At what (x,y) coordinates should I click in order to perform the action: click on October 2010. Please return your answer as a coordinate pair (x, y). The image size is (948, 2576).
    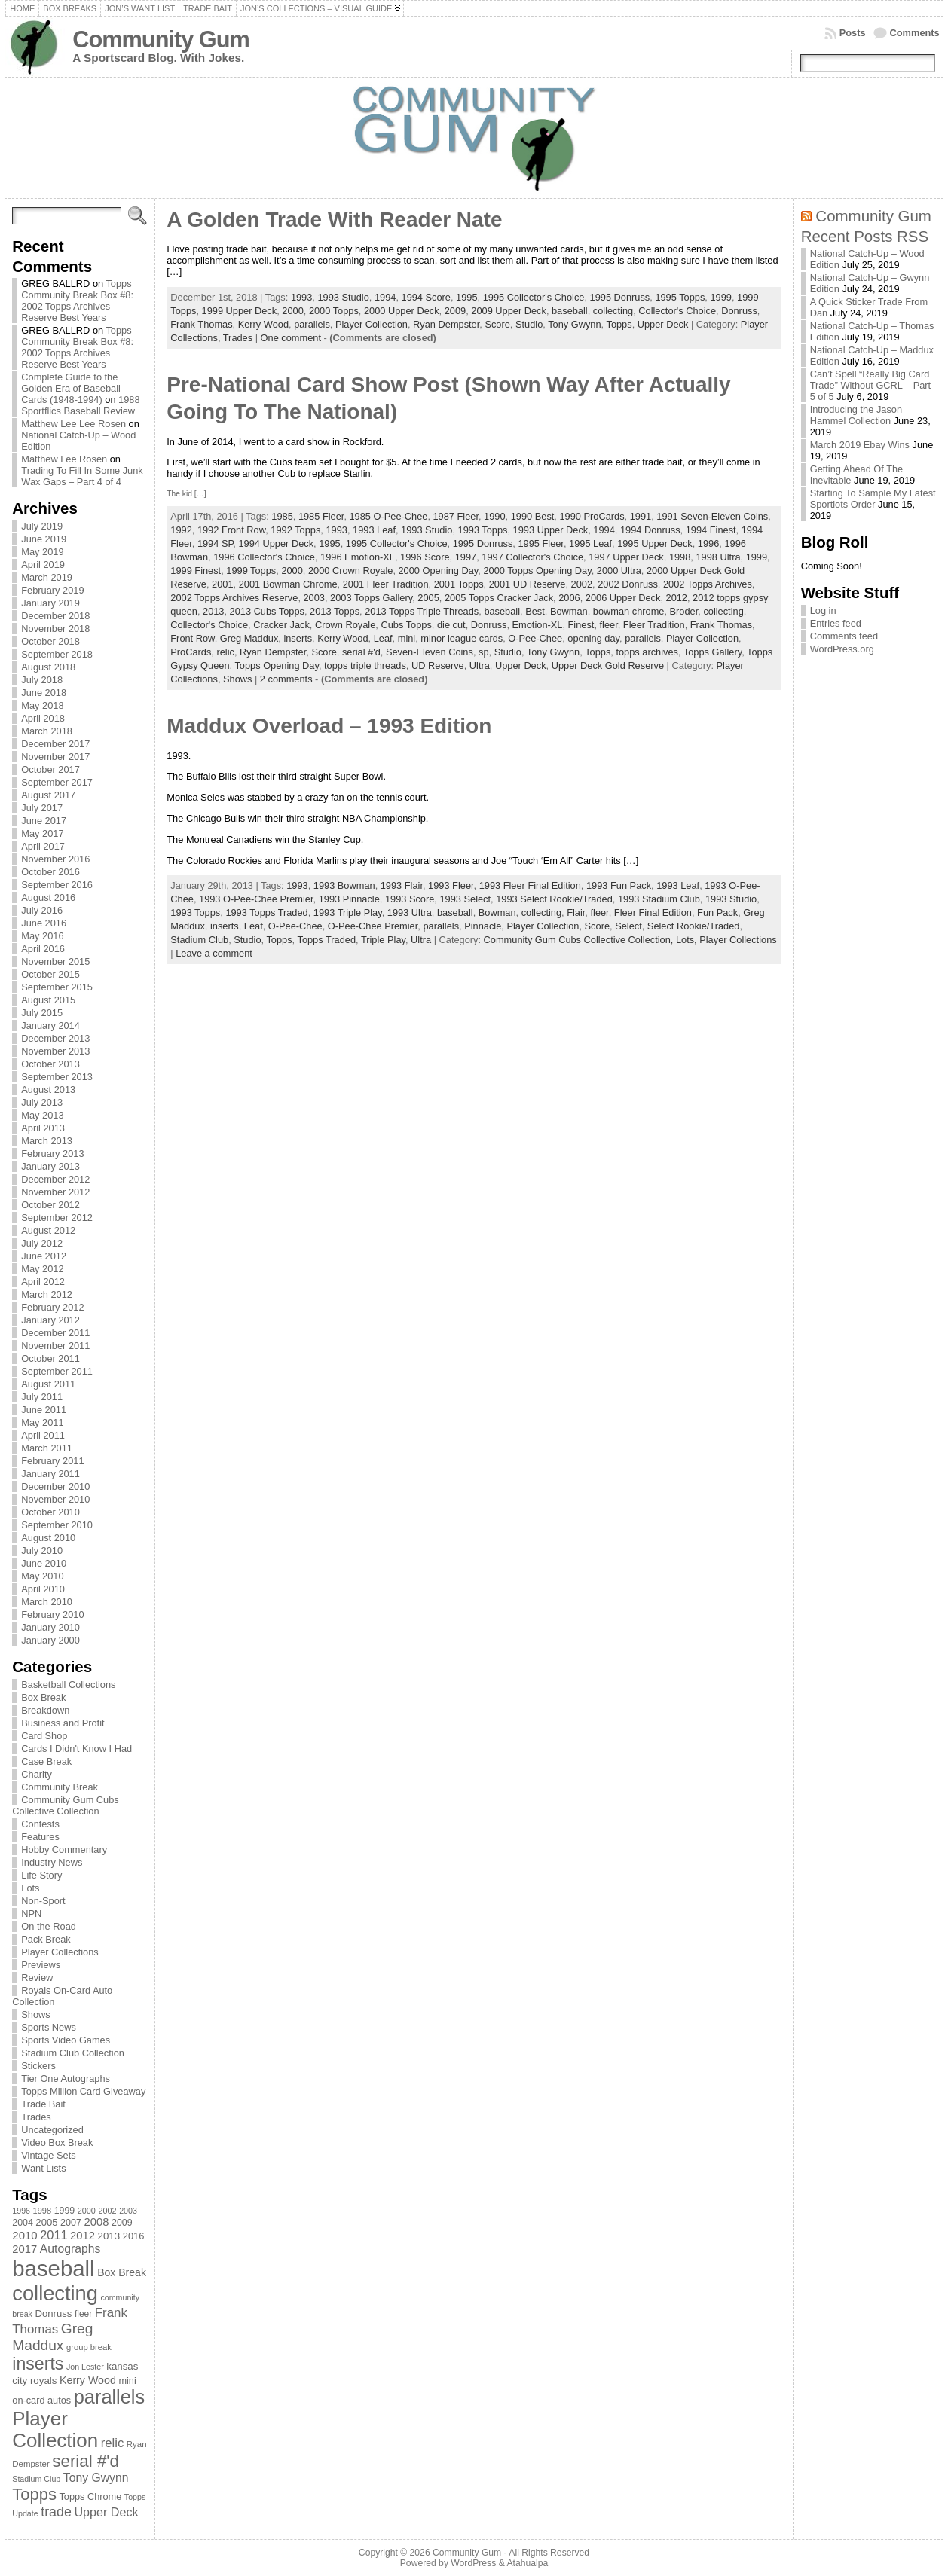
    Looking at the image, I should click on (50, 1512).